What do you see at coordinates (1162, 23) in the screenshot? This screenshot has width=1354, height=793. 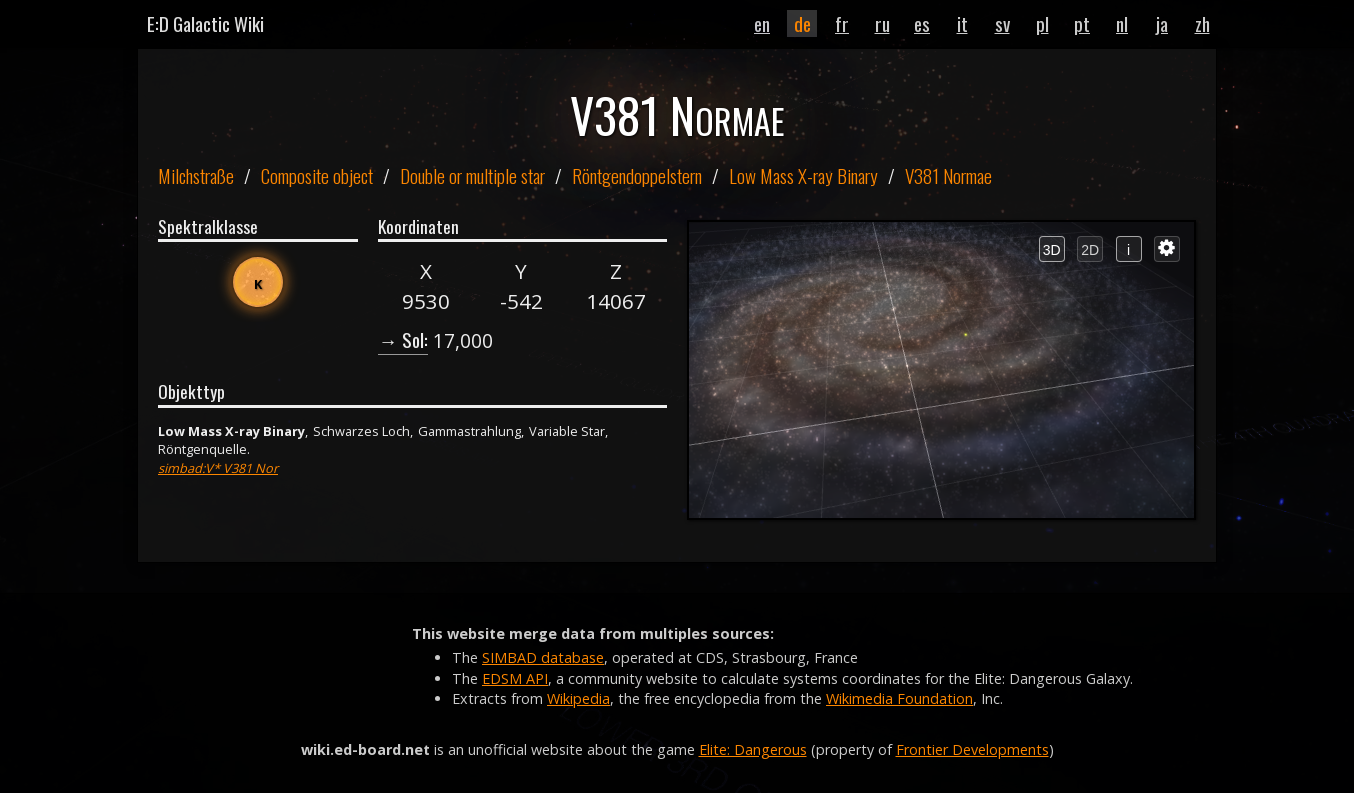 I see `ja` at bounding box center [1162, 23].